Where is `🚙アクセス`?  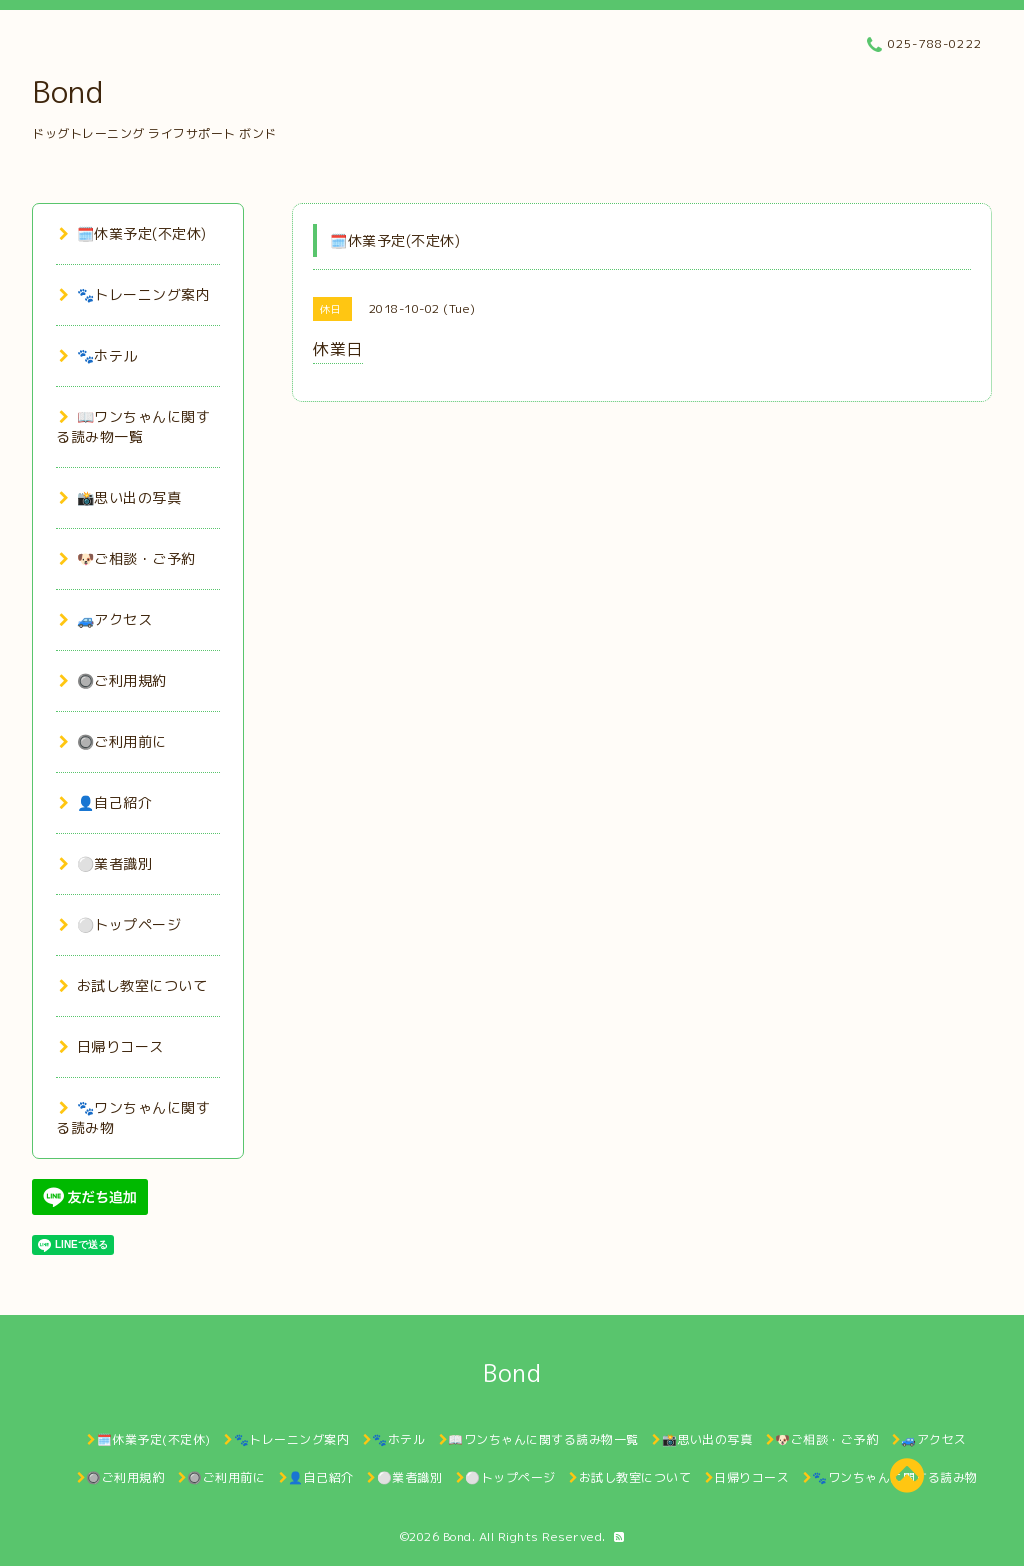 🚙アクセス is located at coordinates (105, 619).